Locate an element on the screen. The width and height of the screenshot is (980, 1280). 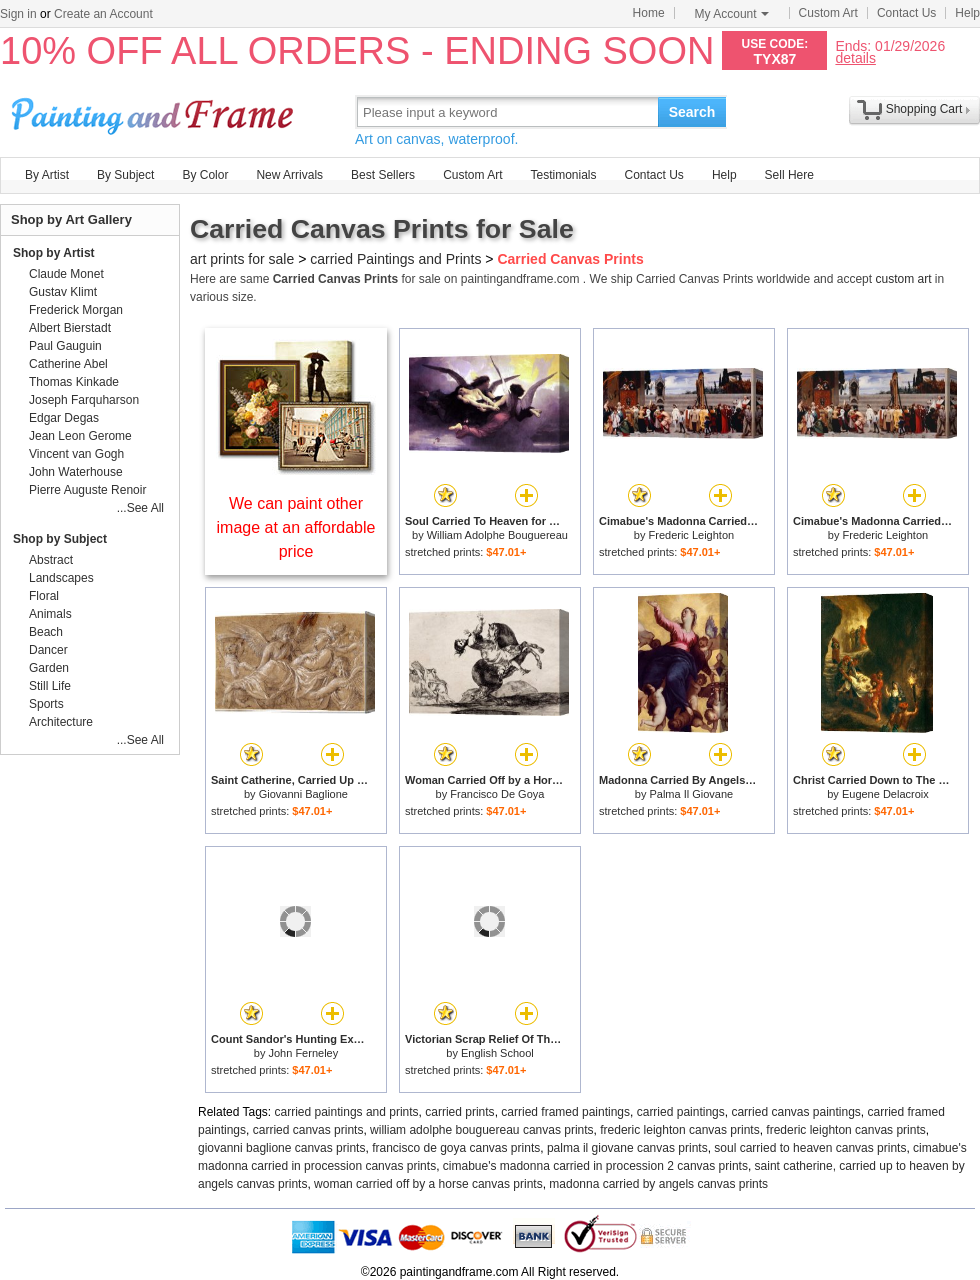
Art Prints For Sale is located at coordinates (155, 111).